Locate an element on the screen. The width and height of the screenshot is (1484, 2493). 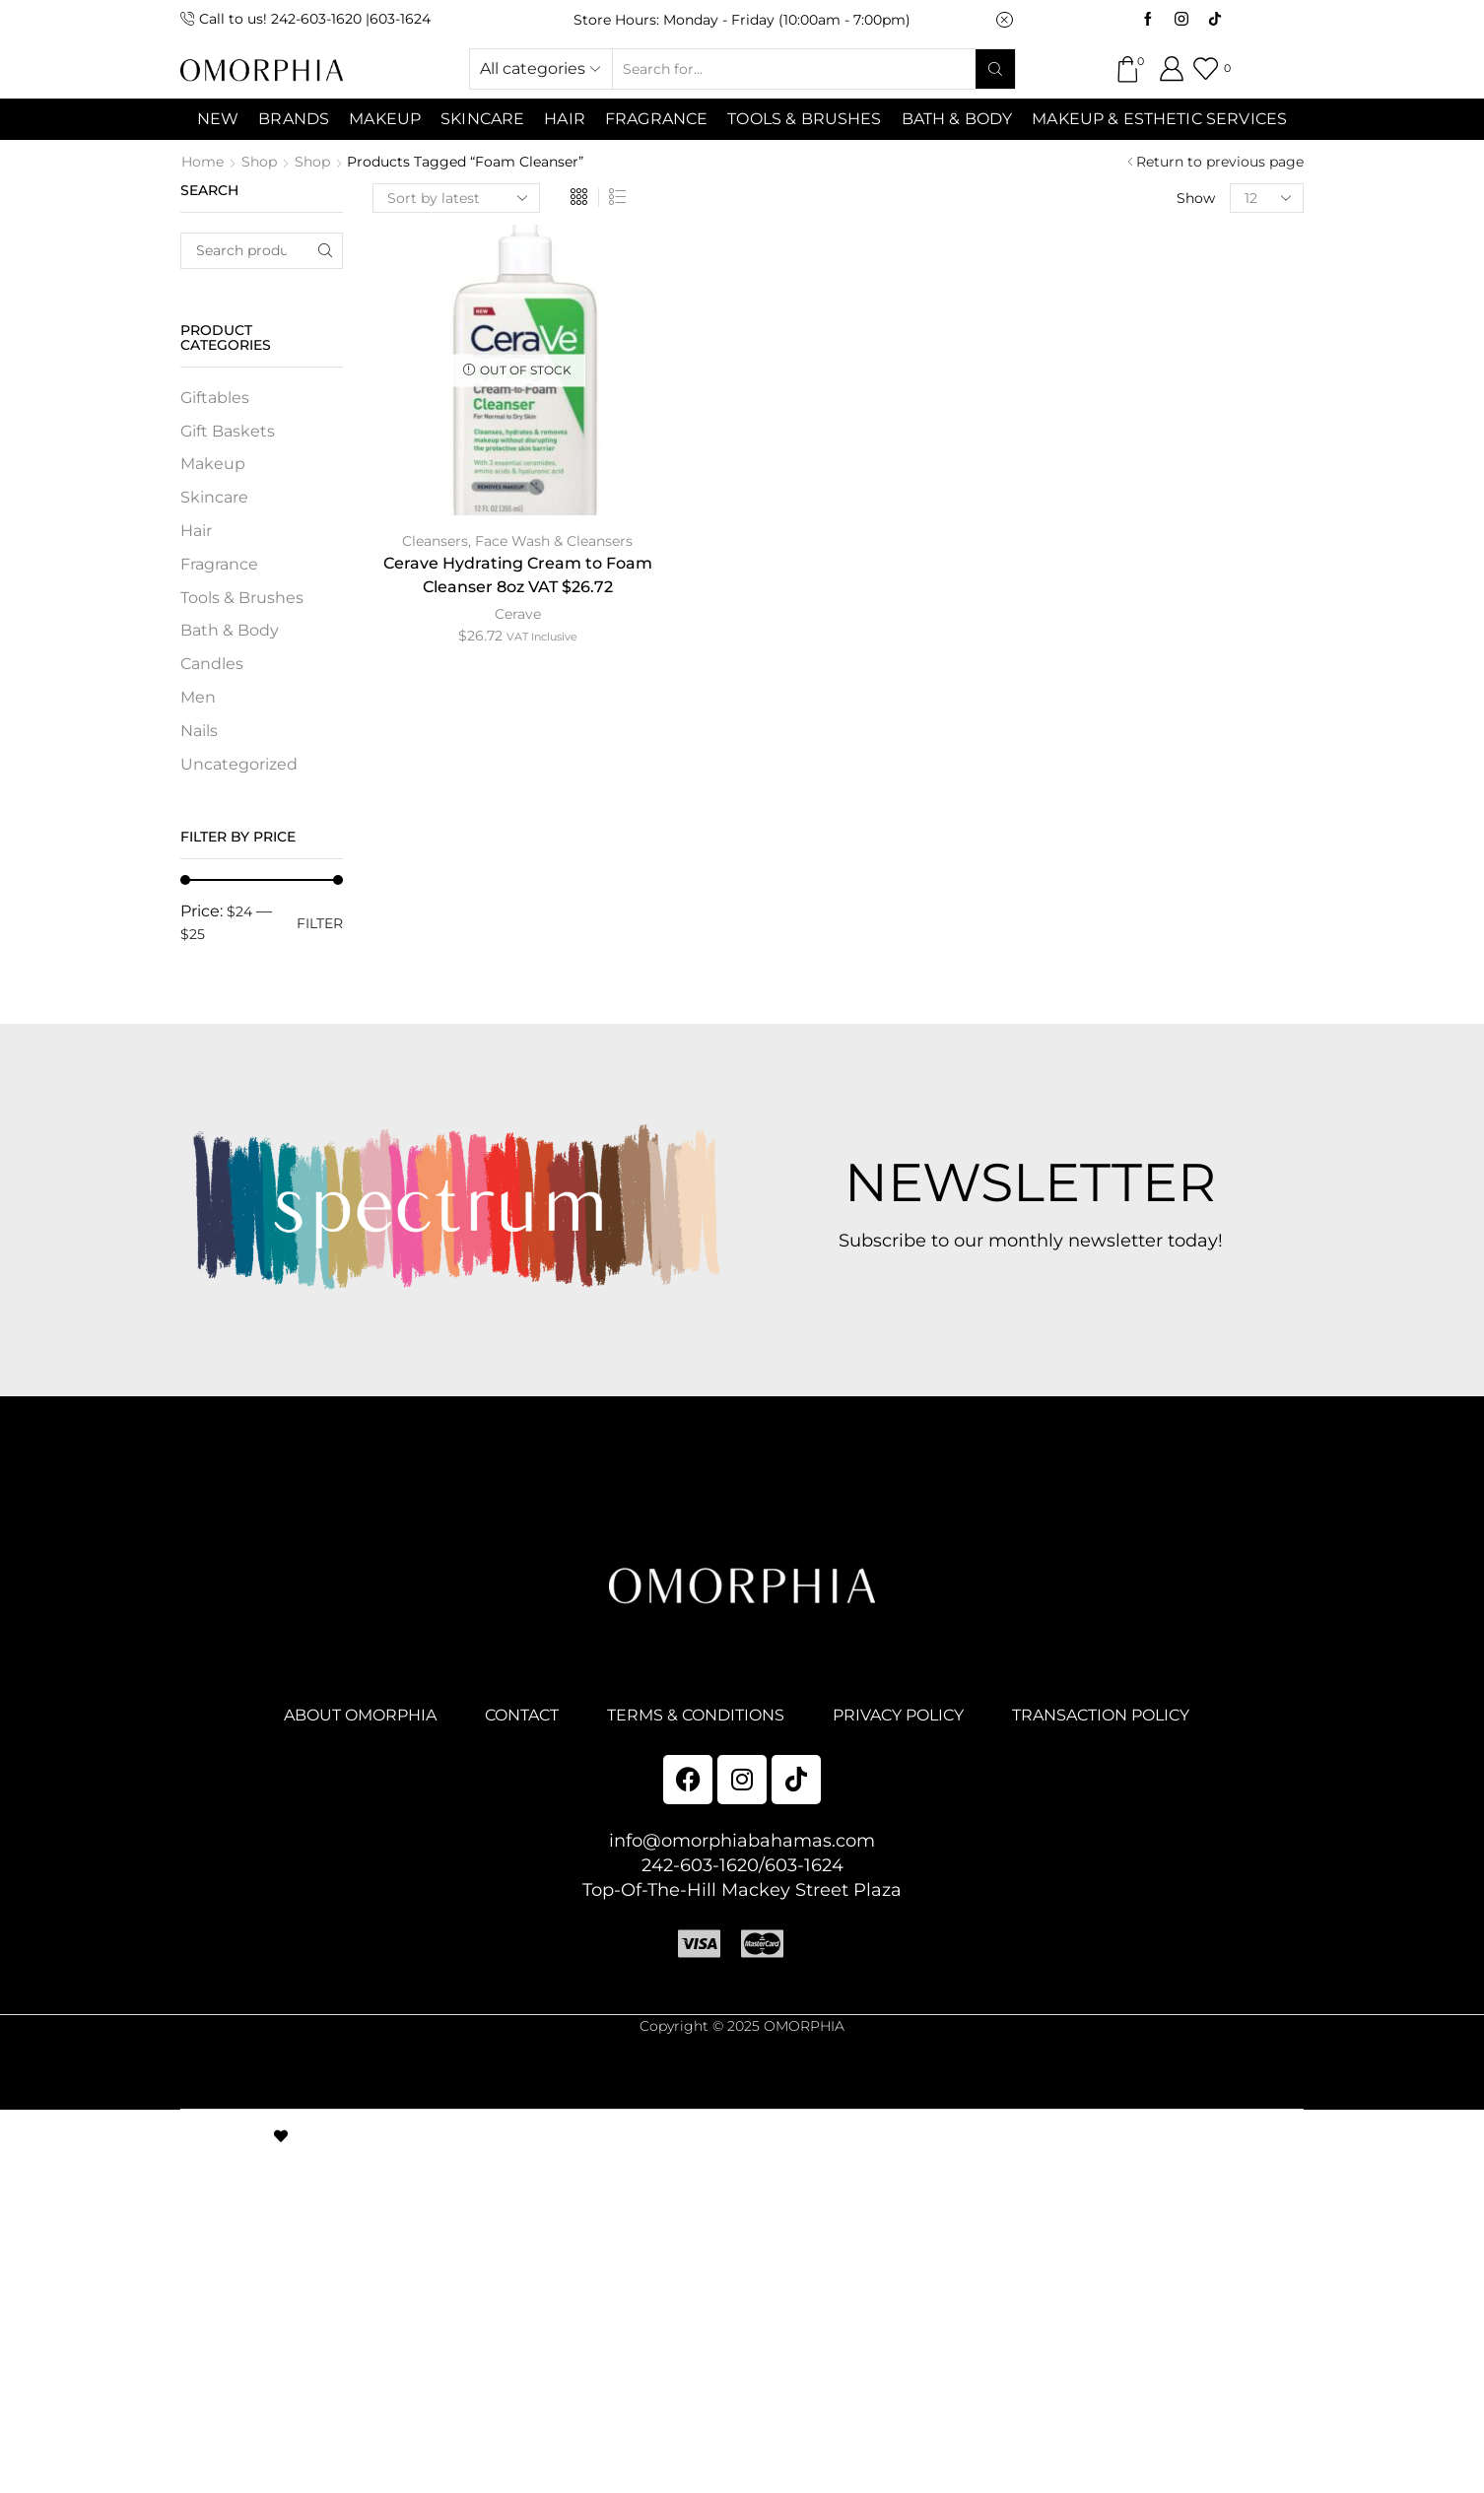
Cerave Hydrating Cream to Foam Cleanser 8oz VAT $26.72 is located at coordinates (517, 575).